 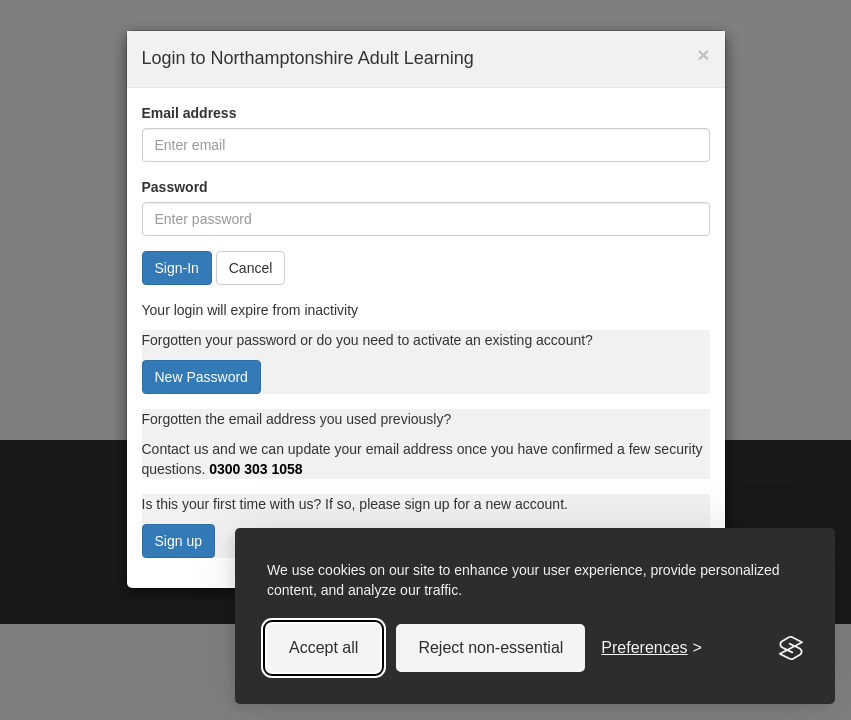 What do you see at coordinates (703, 54) in the screenshot?
I see `× [button]` at bounding box center [703, 54].